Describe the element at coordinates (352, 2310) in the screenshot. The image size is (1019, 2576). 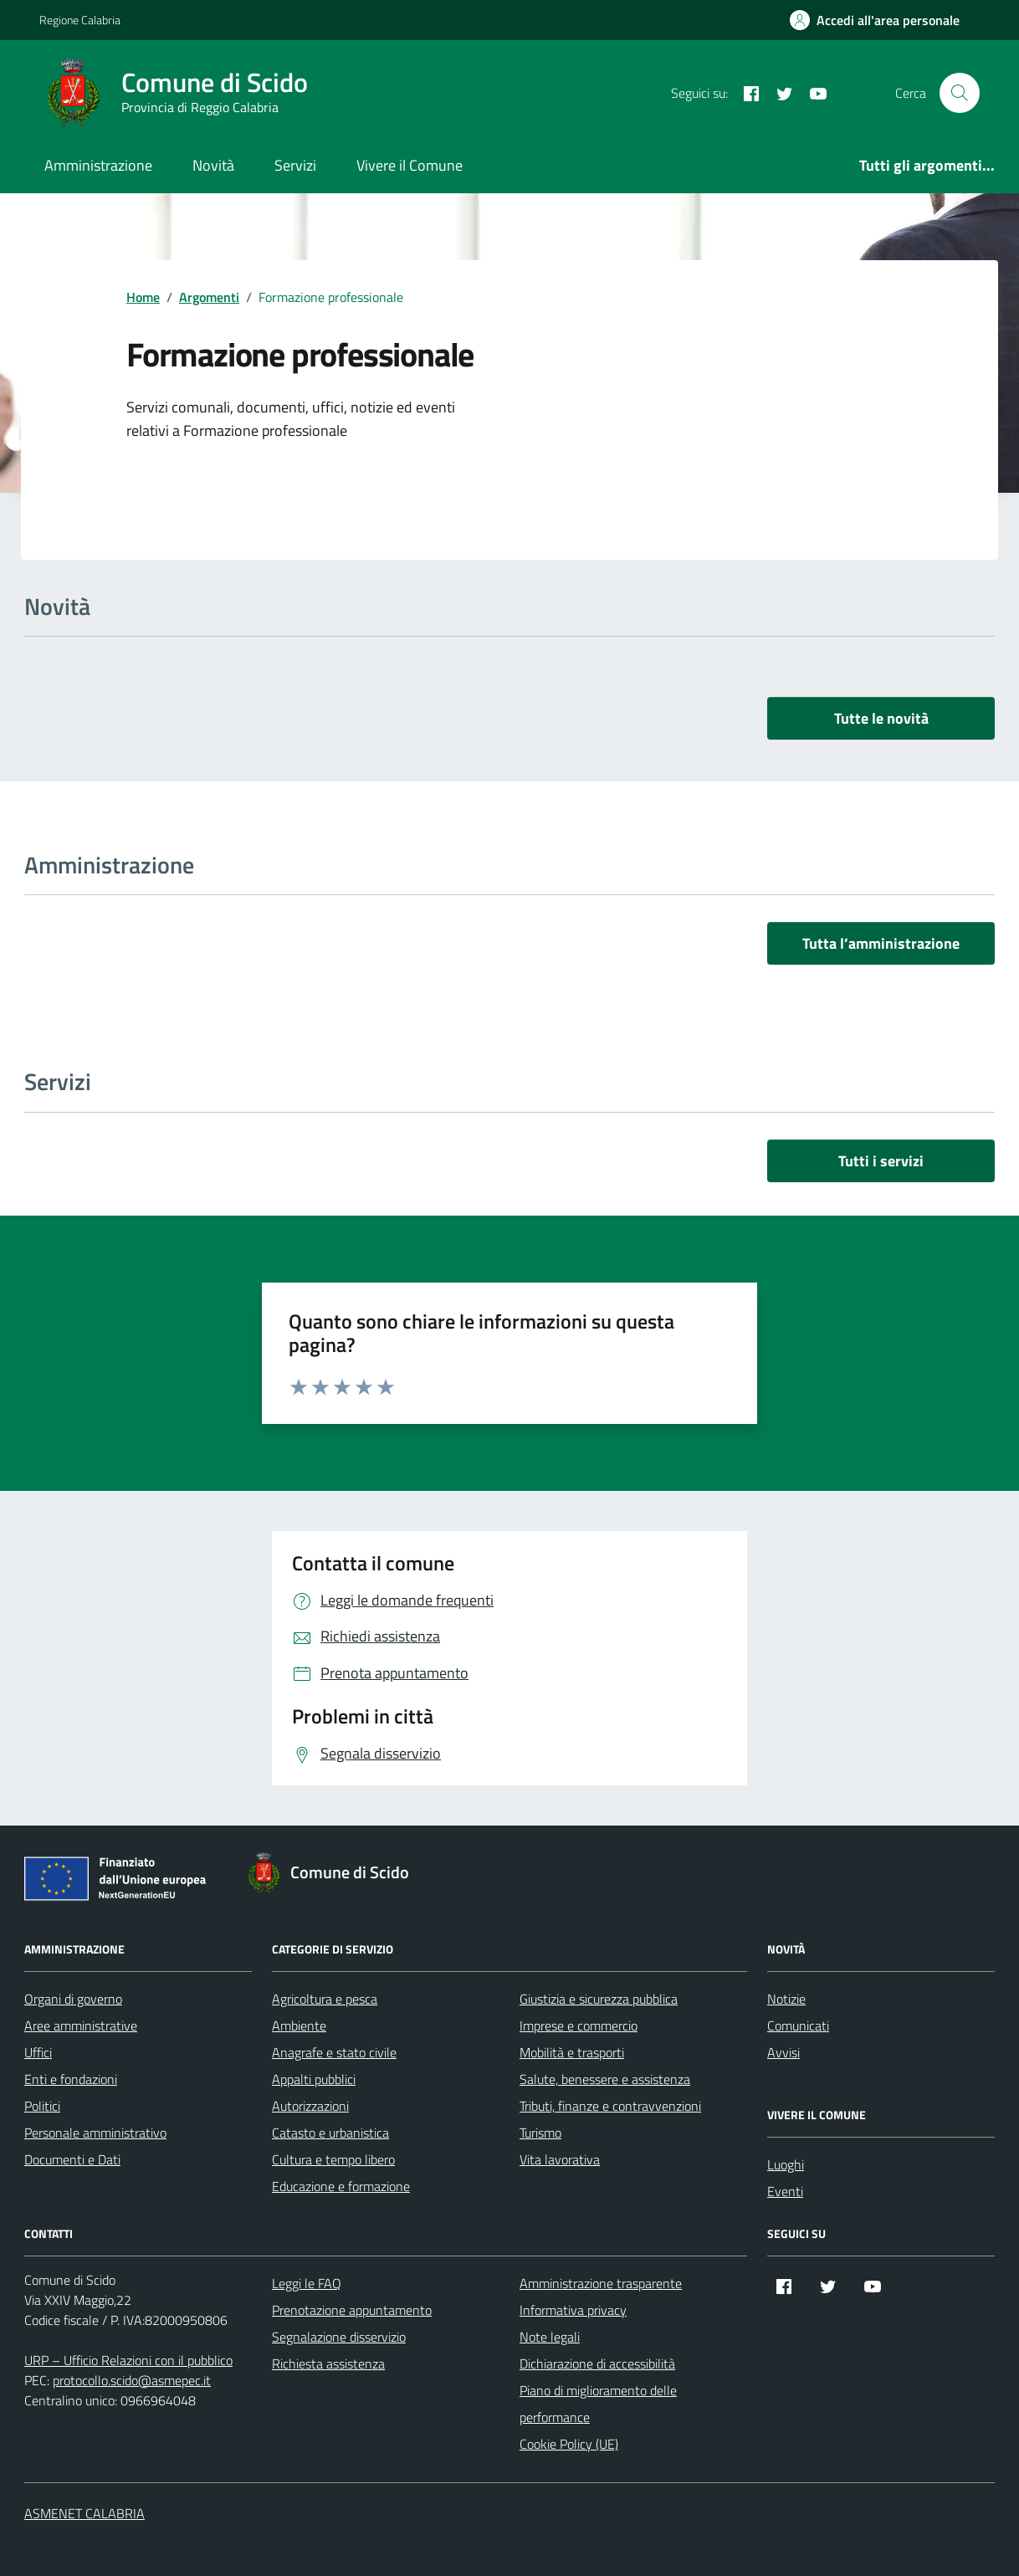
I see `Prenotazione appuntamento` at that location.